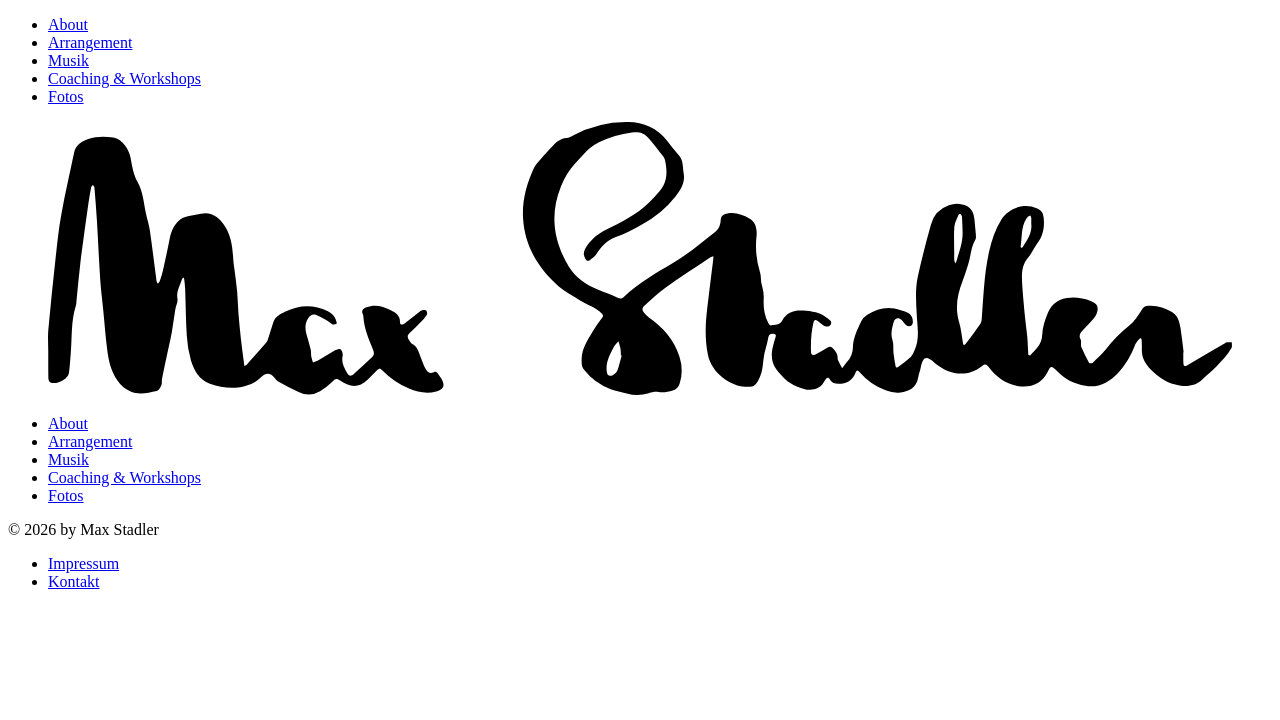  I want to click on Musik, so click(68, 60).